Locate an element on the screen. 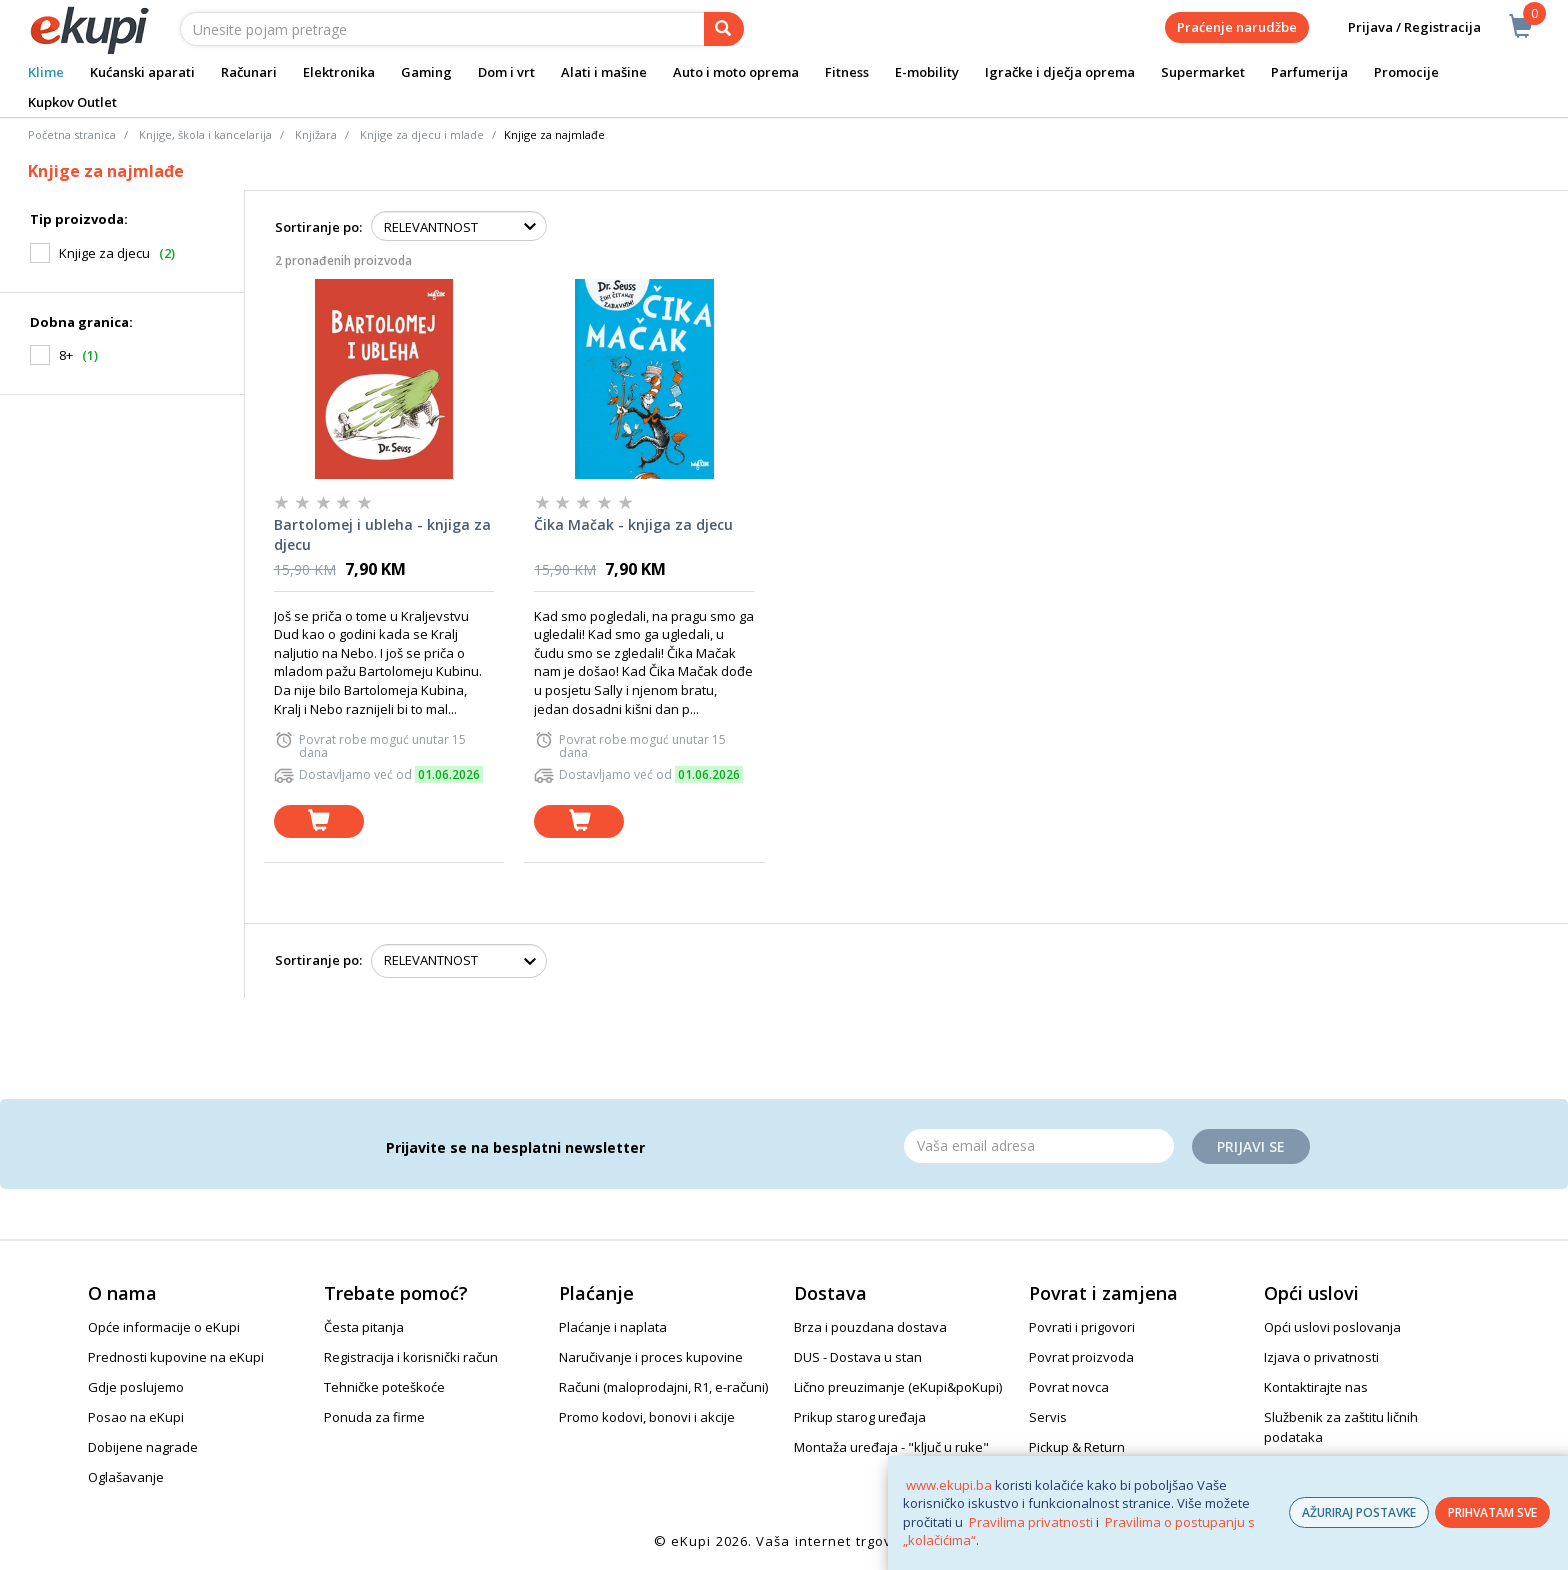 The height and width of the screenshot is (1570, 1568). Klime is located at coordinates (46, 72).